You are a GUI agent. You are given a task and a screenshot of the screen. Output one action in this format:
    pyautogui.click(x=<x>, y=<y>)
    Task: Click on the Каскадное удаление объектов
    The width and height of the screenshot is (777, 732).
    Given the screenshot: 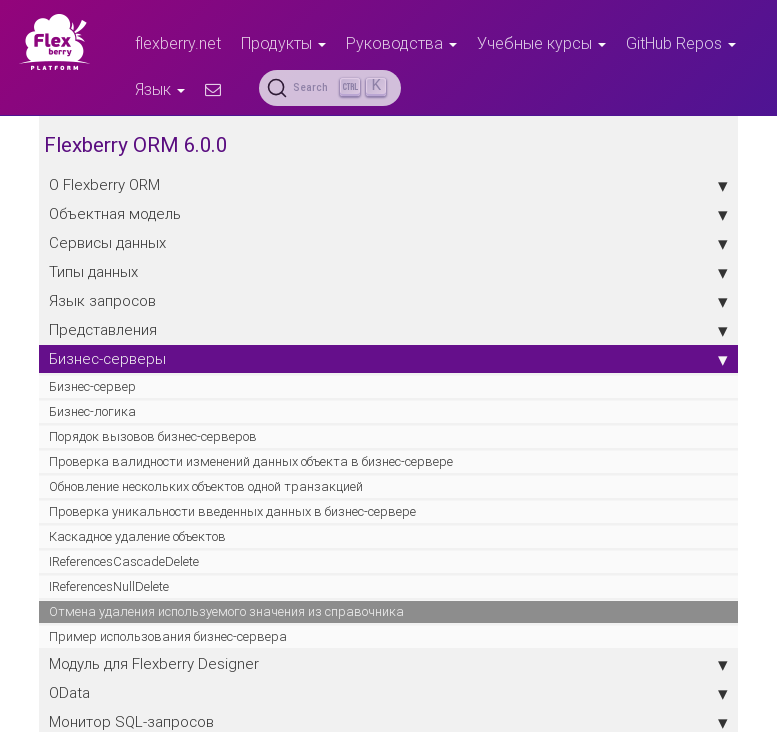 What is the action you would take?
    pyautogui.click(x=137, y=536)
    